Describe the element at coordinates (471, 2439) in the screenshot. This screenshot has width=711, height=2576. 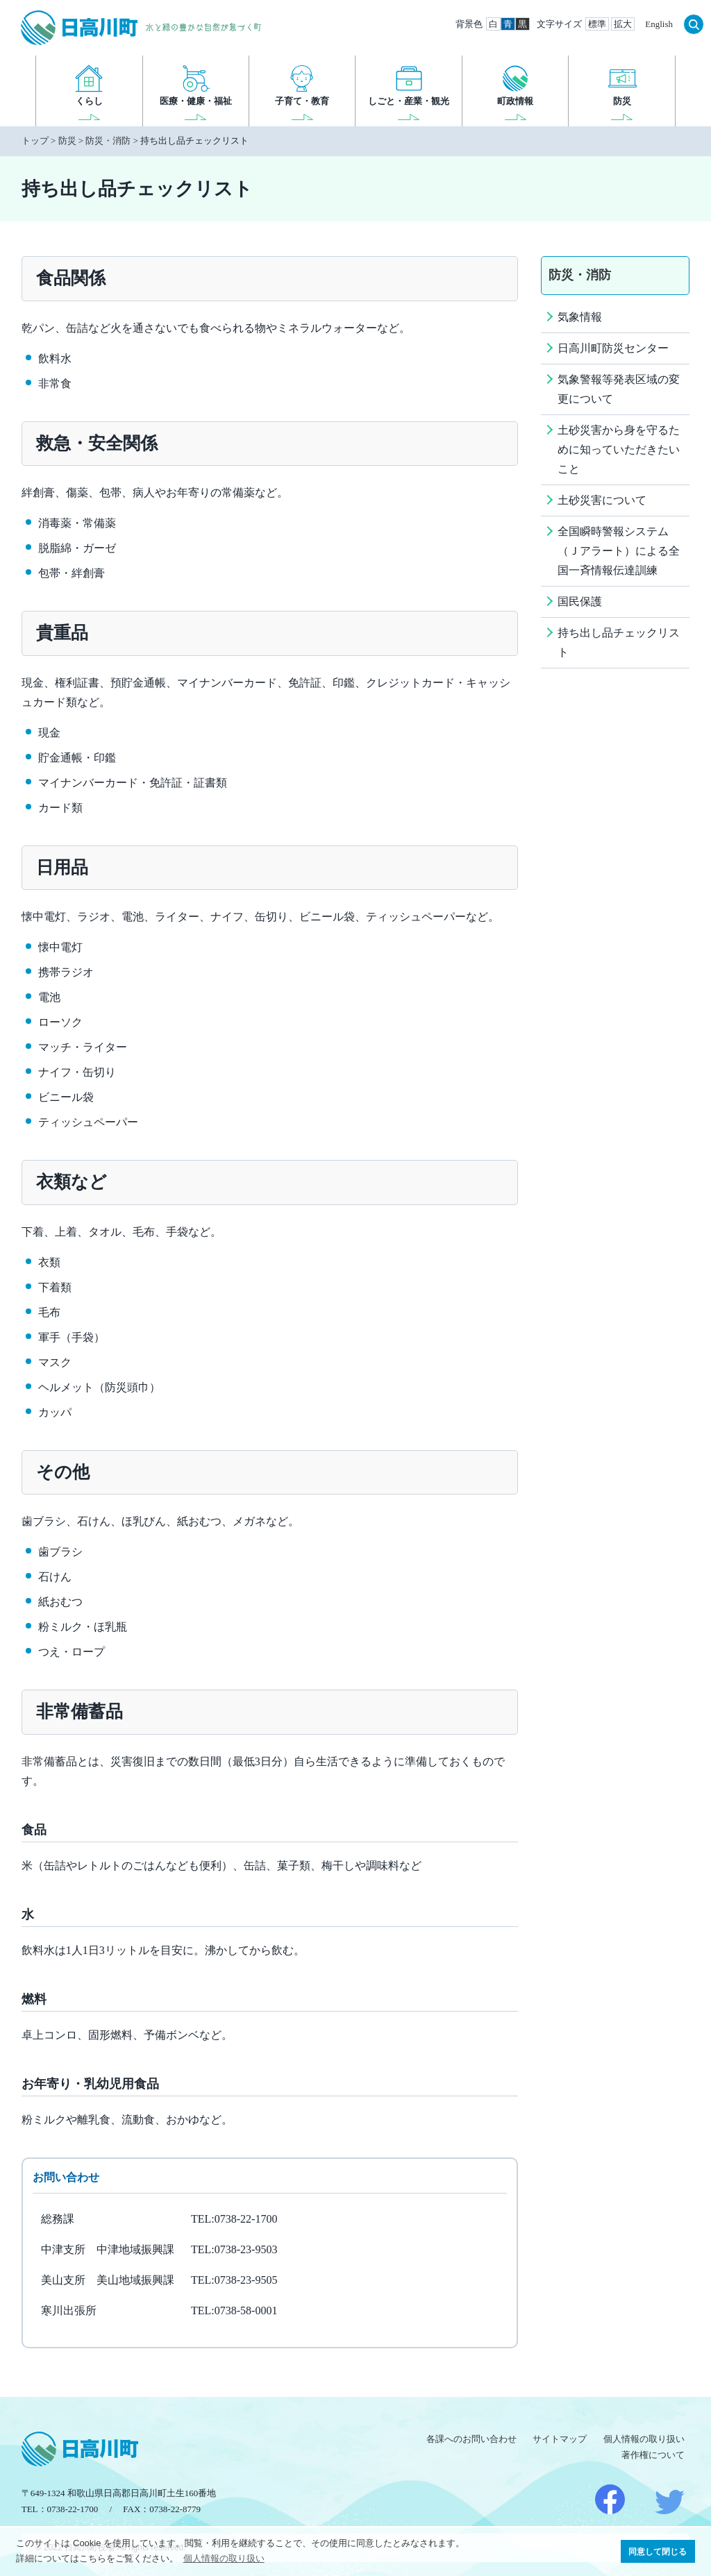
I see `各課へのお問い合わせ` at that location.